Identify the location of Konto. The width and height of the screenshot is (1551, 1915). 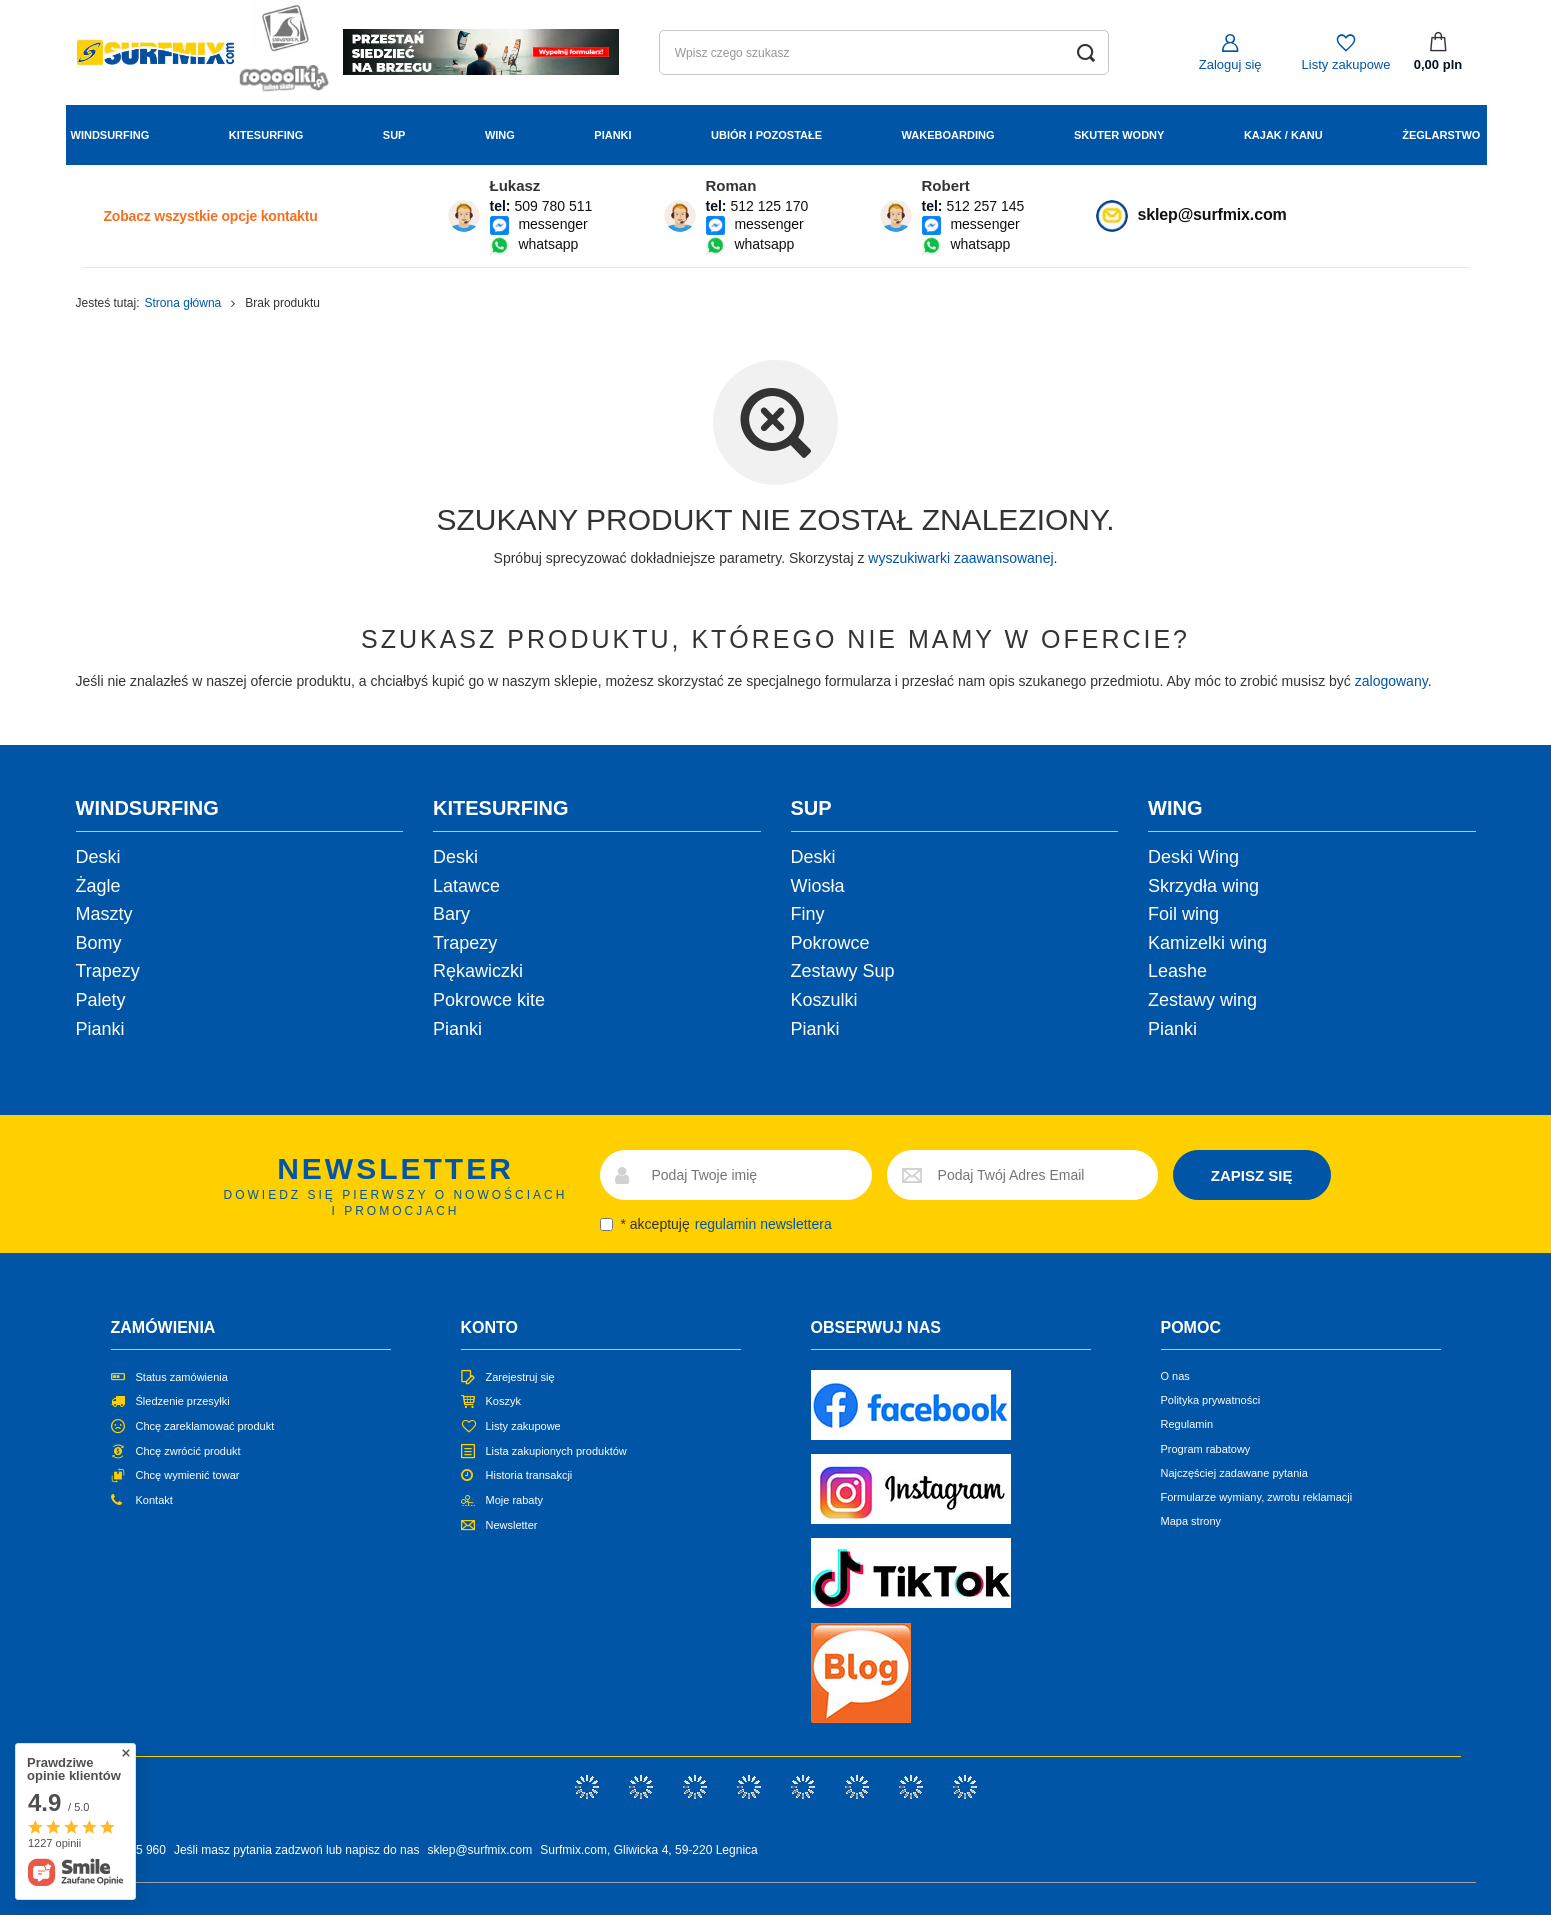
(489, 1327).